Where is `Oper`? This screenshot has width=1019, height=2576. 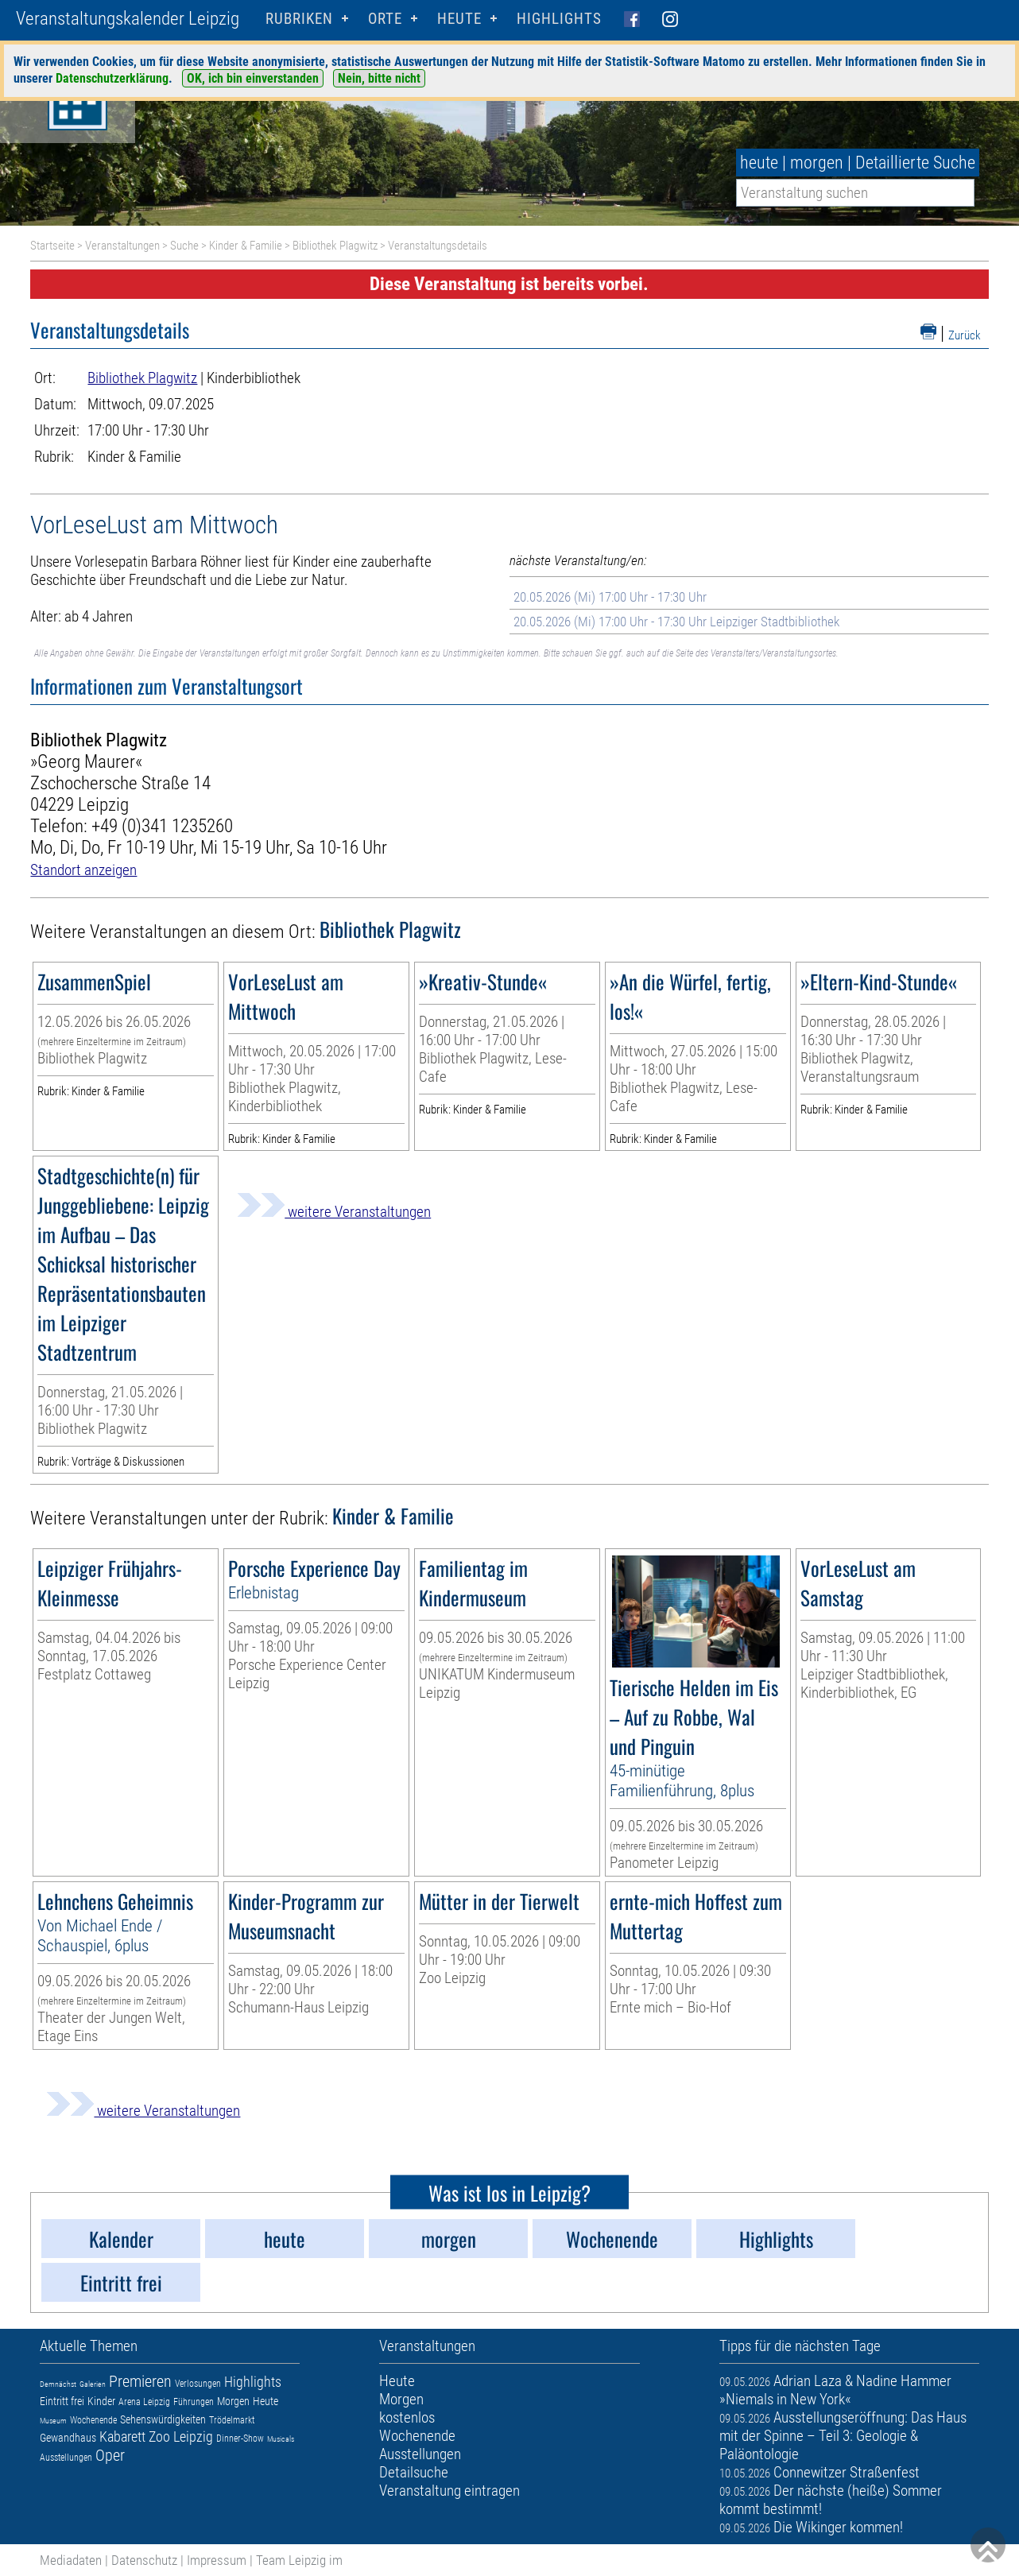 Oper is located at coordinates (110, 2455).